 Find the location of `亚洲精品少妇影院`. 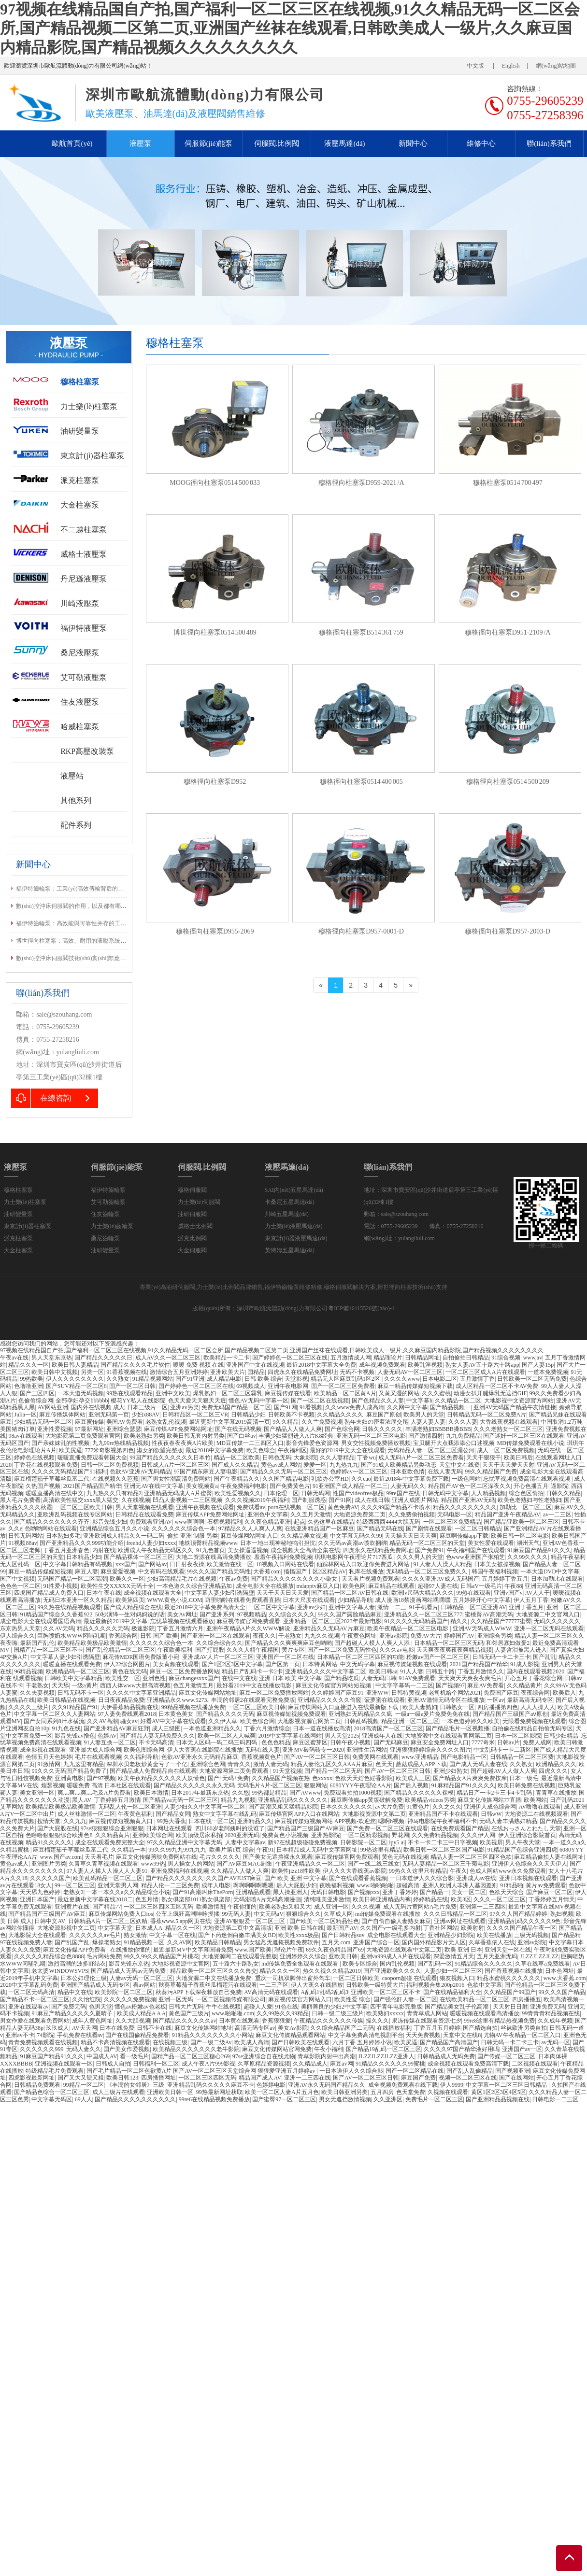

亚洲精品少妇影院 is located at coordinates (451, 1935).